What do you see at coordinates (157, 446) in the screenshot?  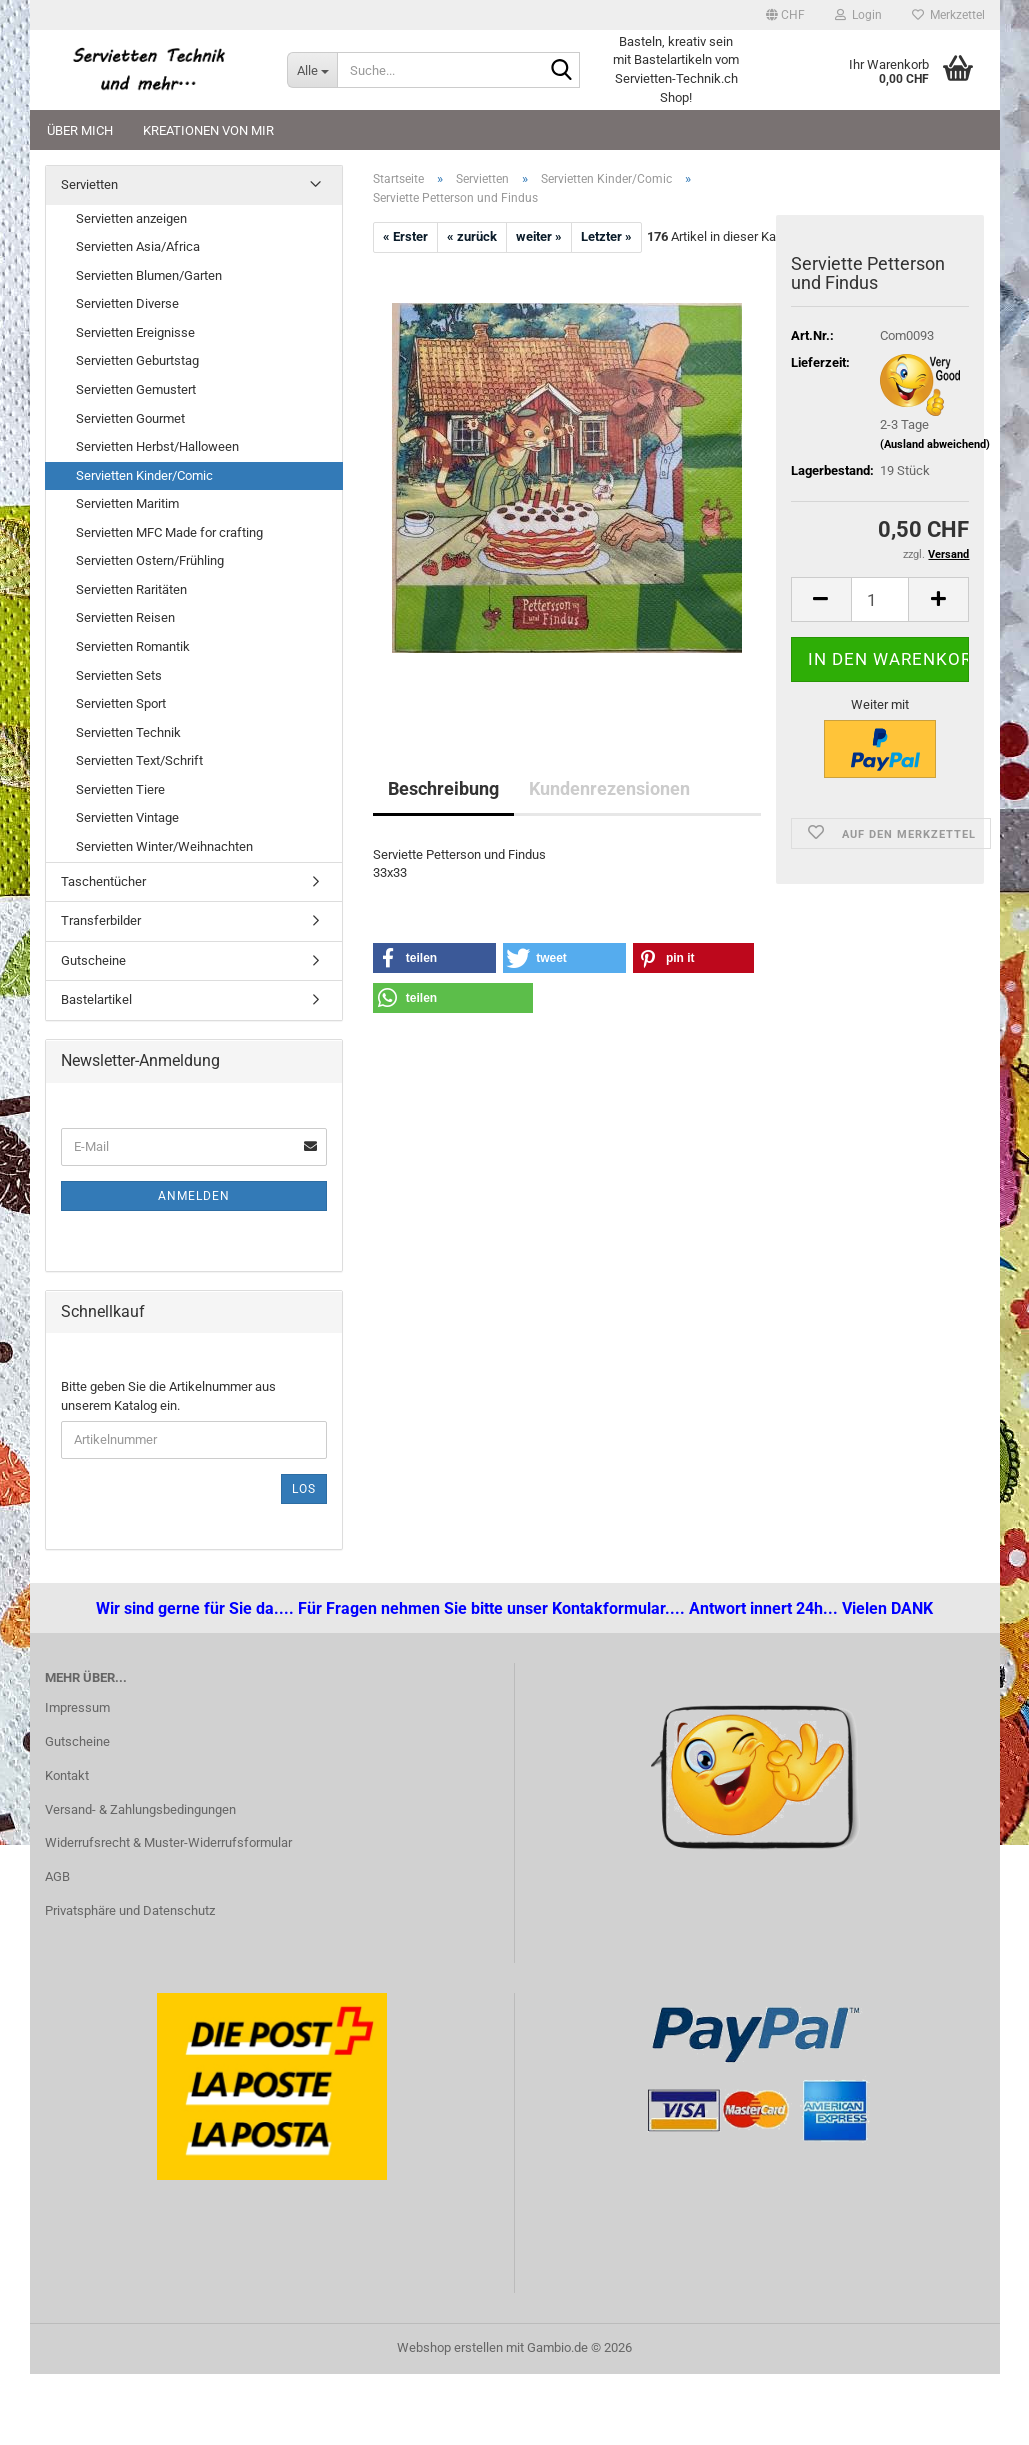 I see `Servietten Herbst/Halloween` at bounding box center [157, 446].